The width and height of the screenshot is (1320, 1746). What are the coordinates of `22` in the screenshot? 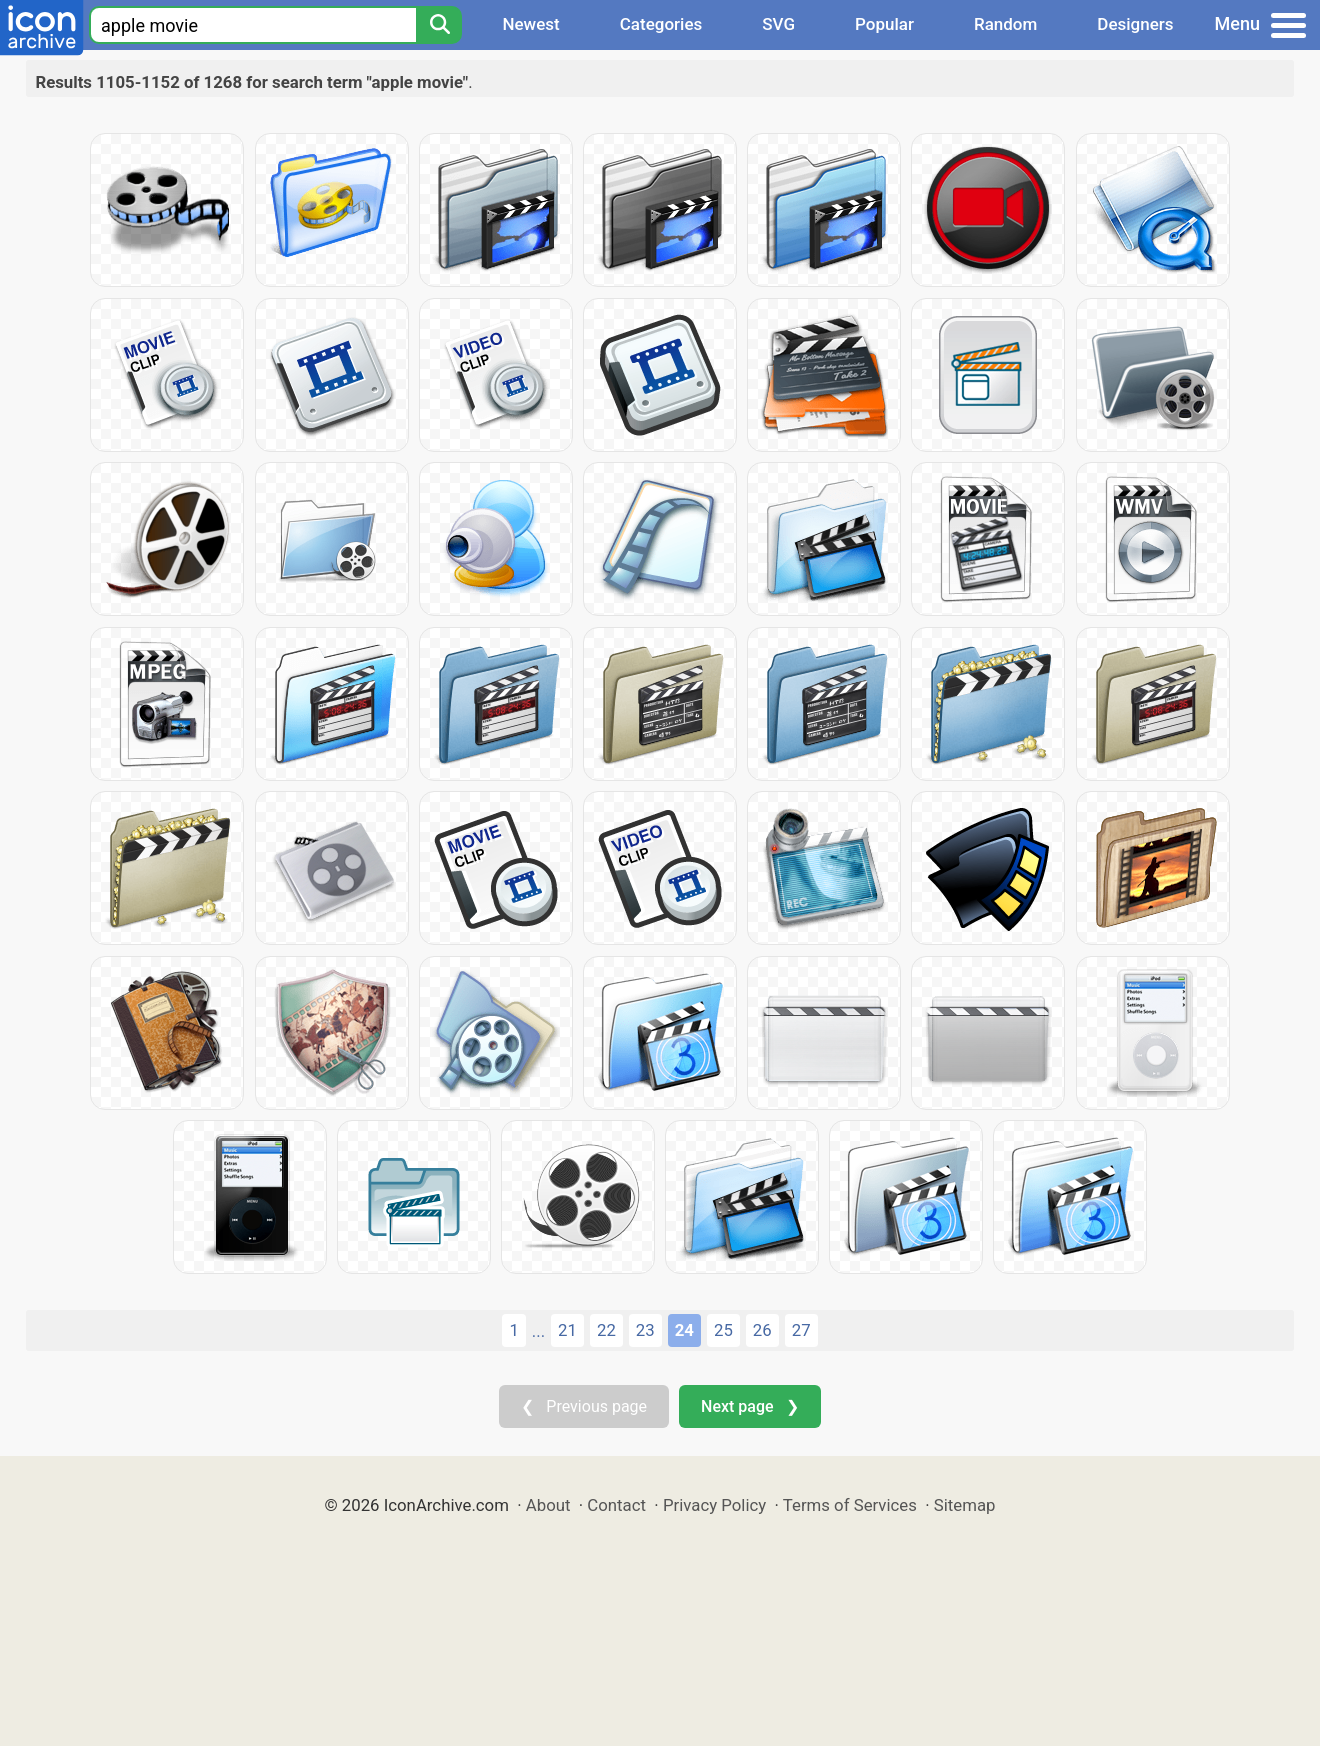 It's located at (606, 1330).